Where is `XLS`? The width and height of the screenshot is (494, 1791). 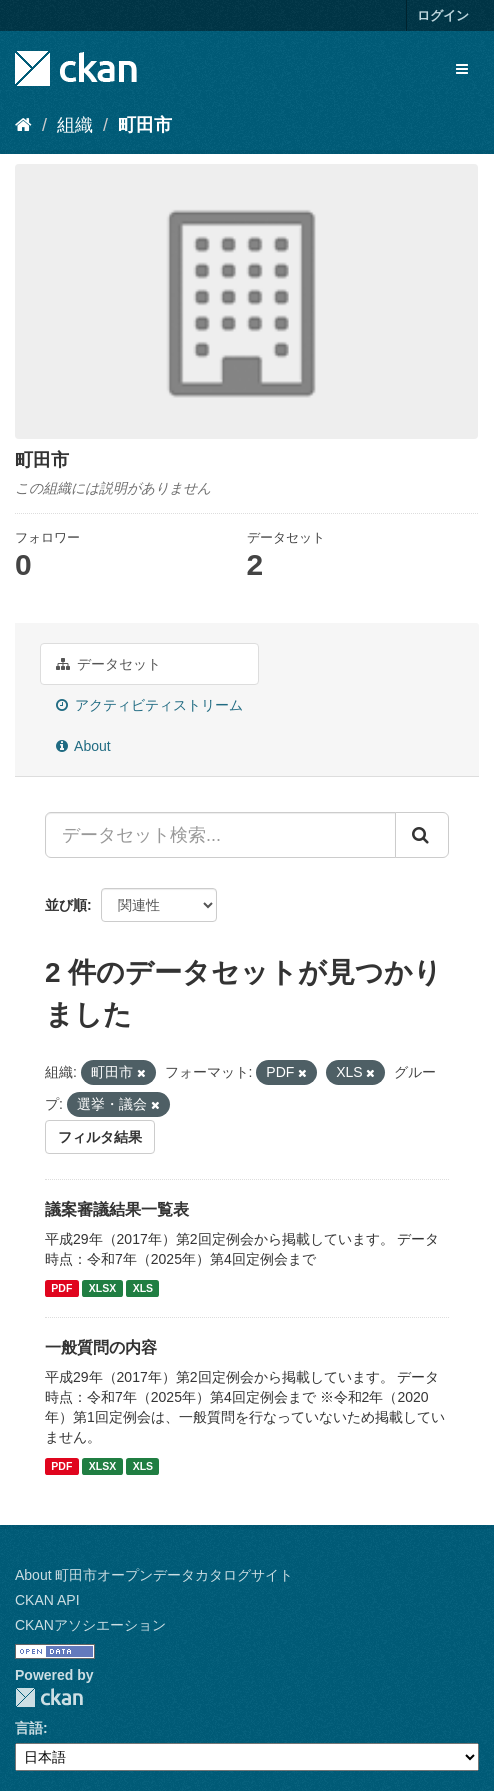 XLS is located at coordinates (143, 1288).